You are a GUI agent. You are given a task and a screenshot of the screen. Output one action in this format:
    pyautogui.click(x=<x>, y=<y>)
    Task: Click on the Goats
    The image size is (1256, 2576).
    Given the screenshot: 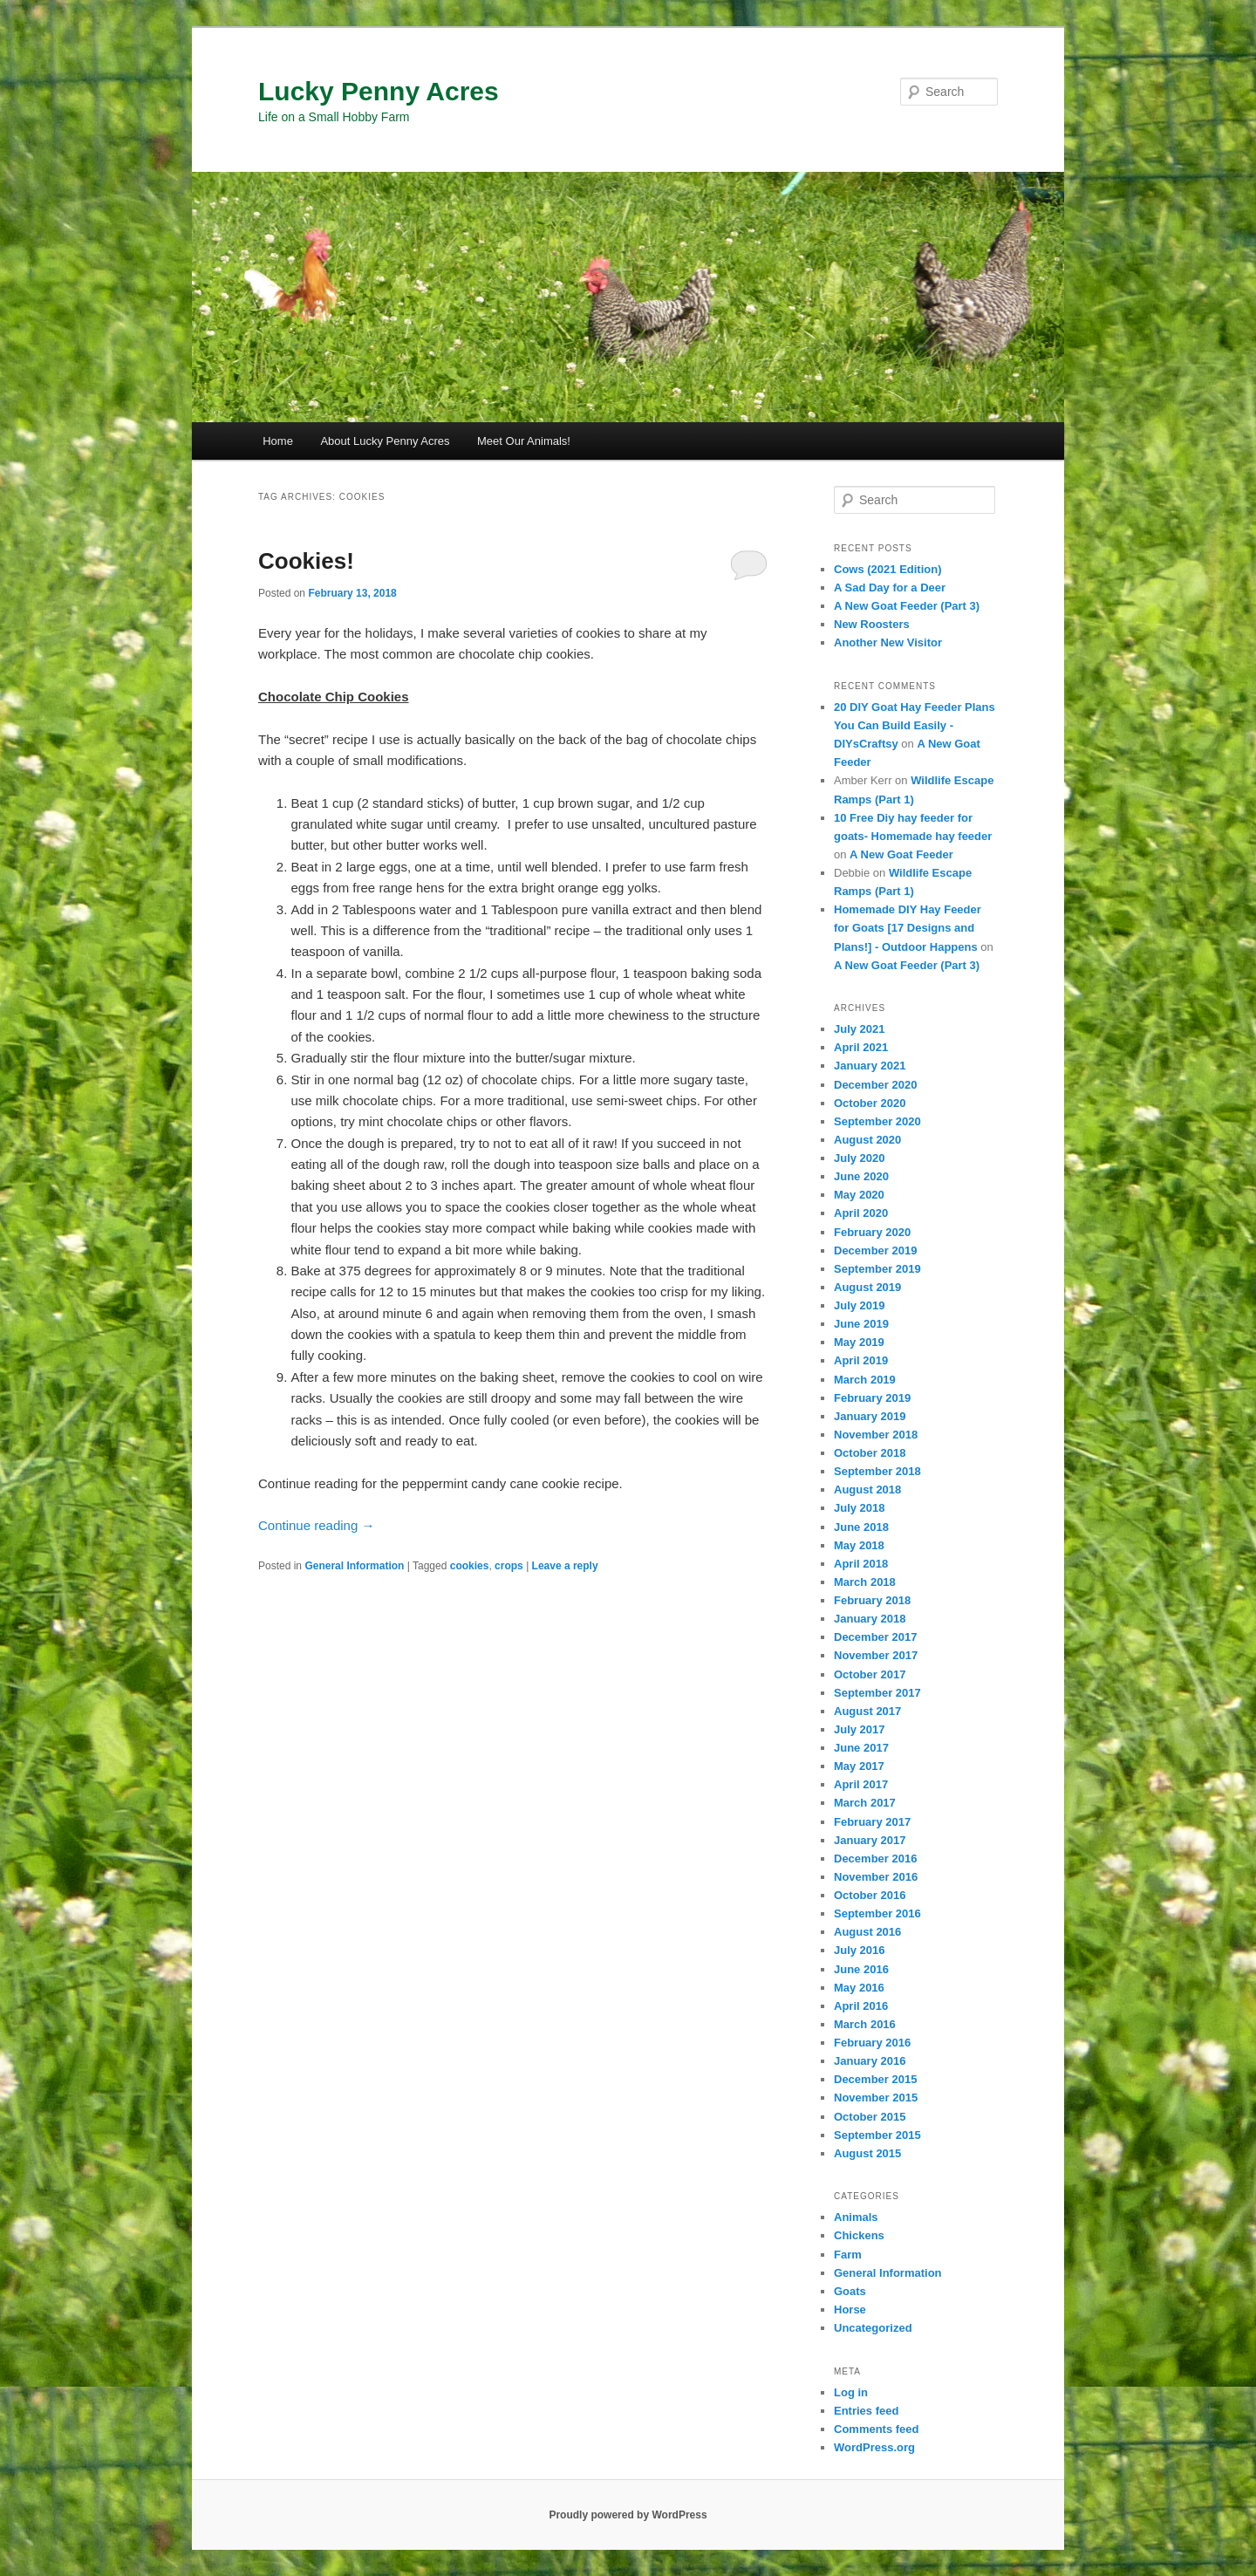 What is the action you would take?
    pyautogui.click(x=850, y=2291)
    